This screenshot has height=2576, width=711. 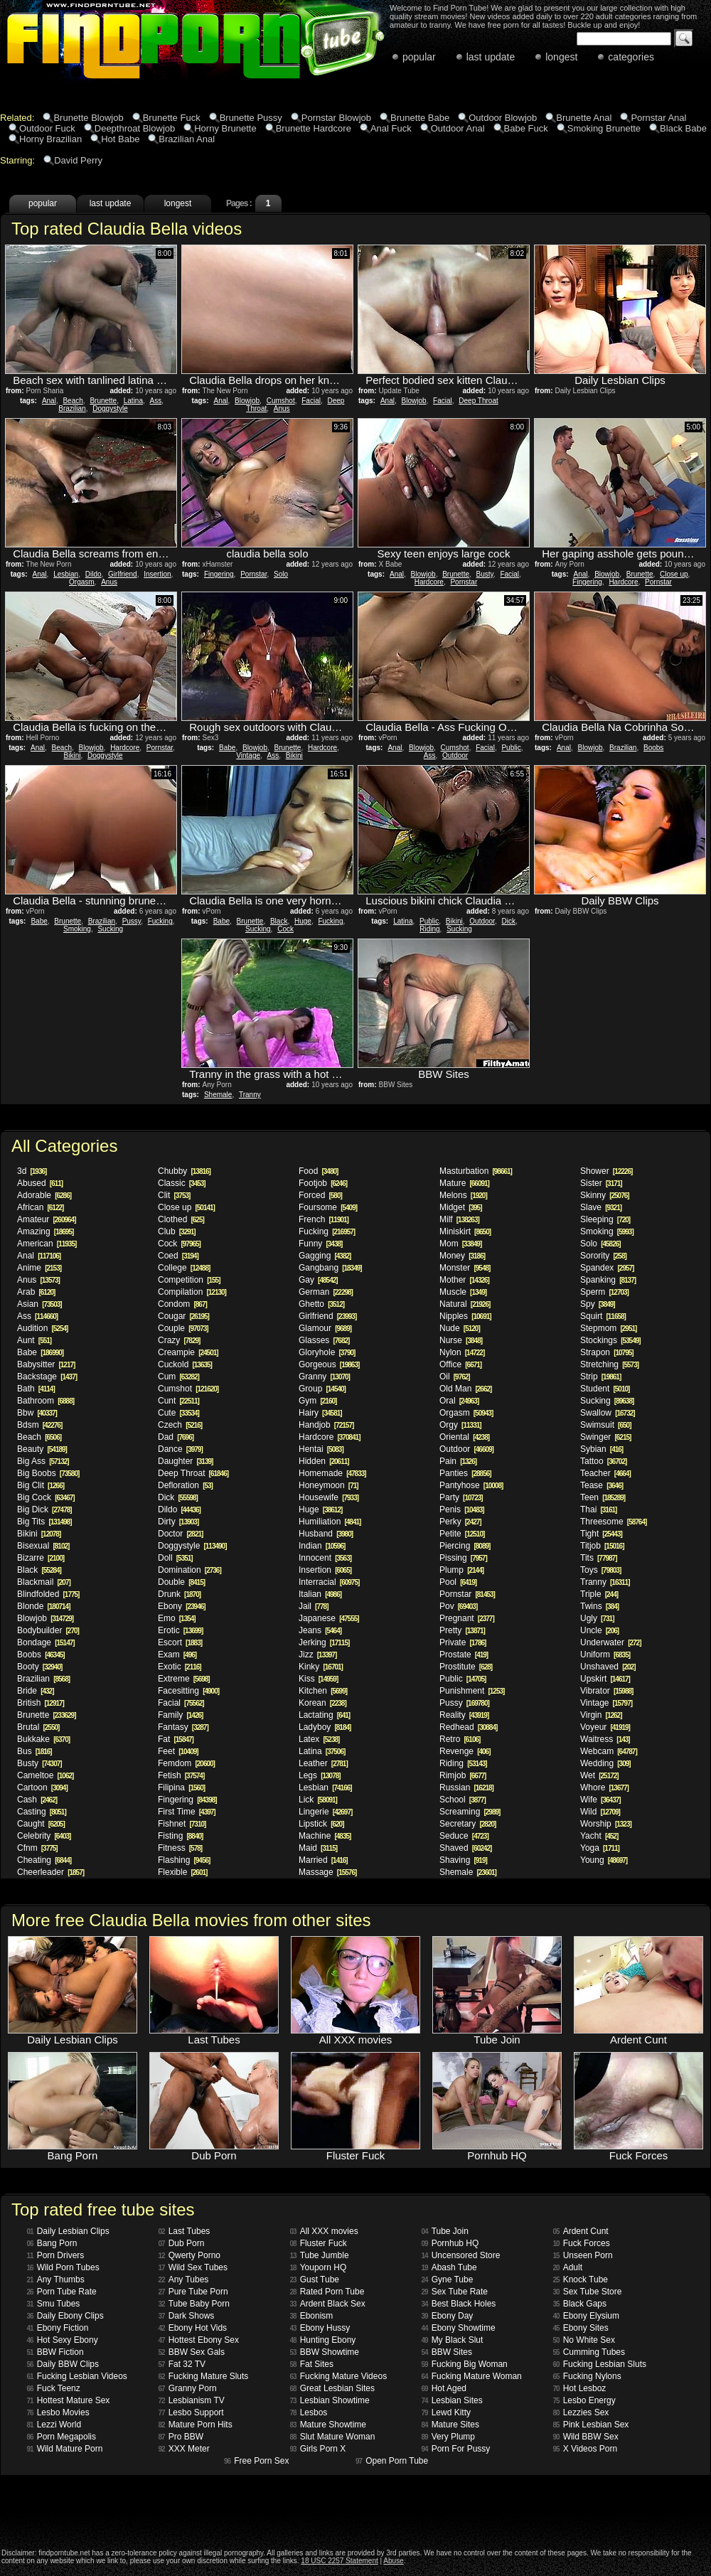 What do you see at coordinates (183, 1316) in the screenshot?
I see `Cougar` at bounding box center [183, 1316].